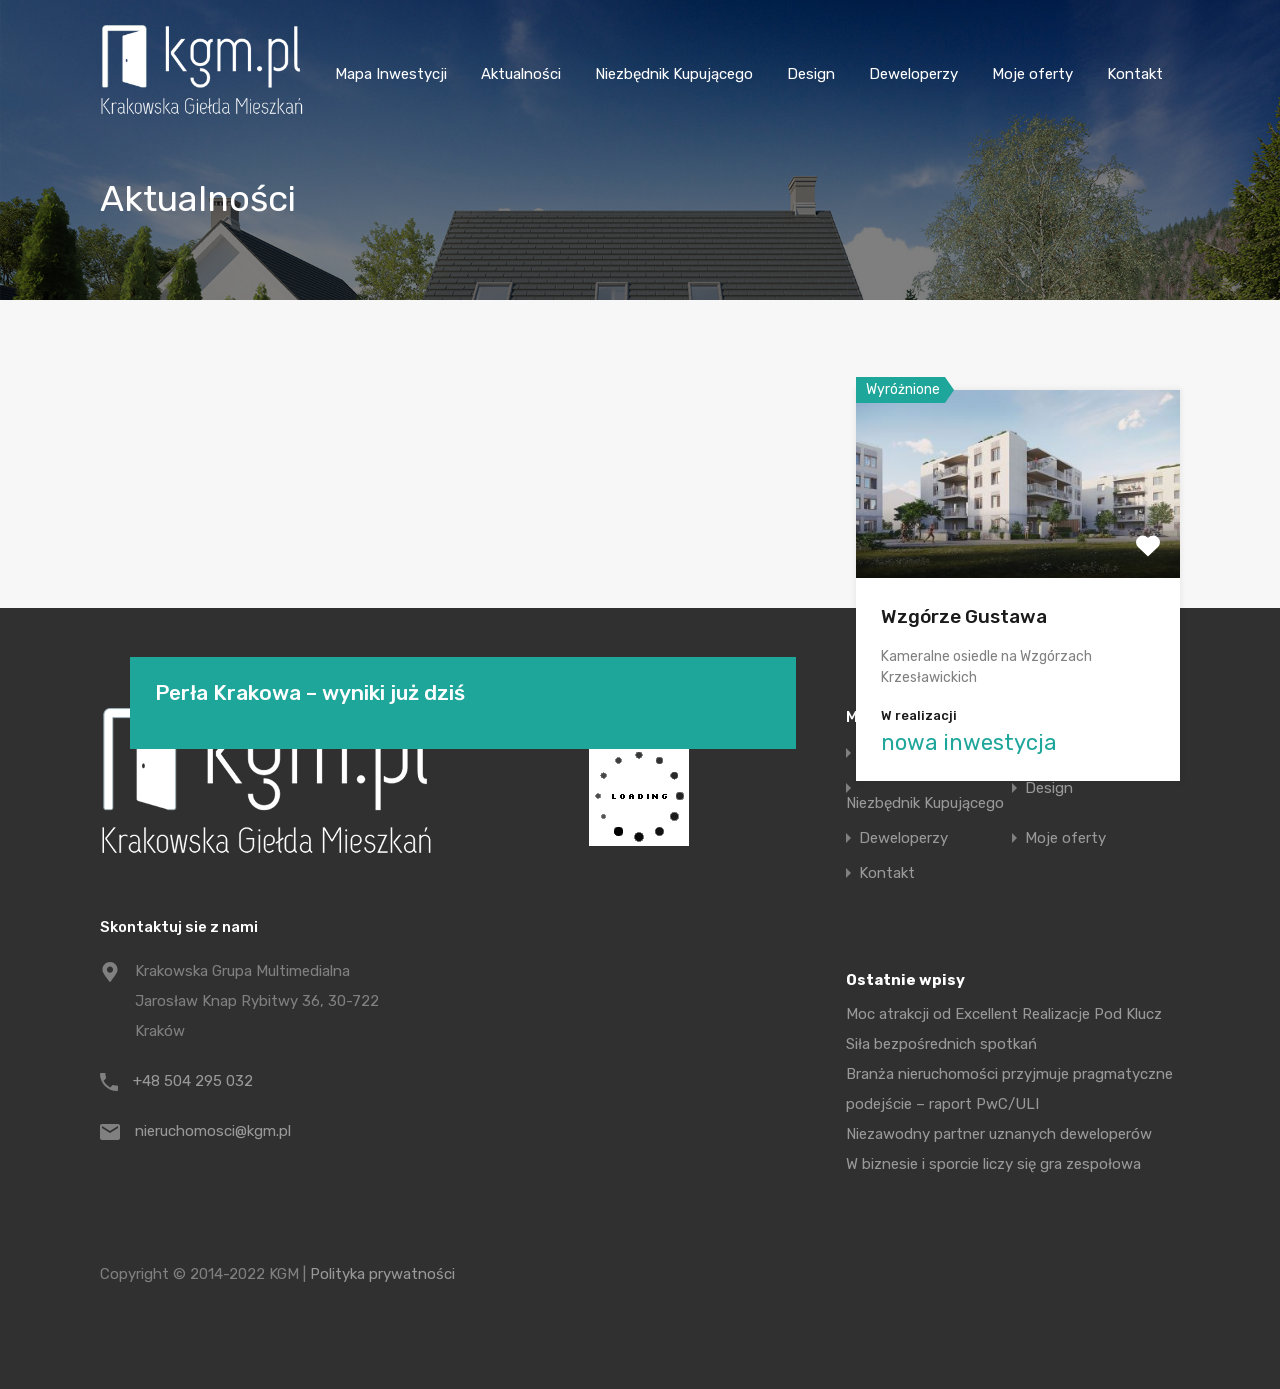 Image resolution: width=1280 pixels, height=1389 pixels. Describe the element at coordinates (391, 74) in the screenshot. I see `Mapa Inwestycji` at that location.